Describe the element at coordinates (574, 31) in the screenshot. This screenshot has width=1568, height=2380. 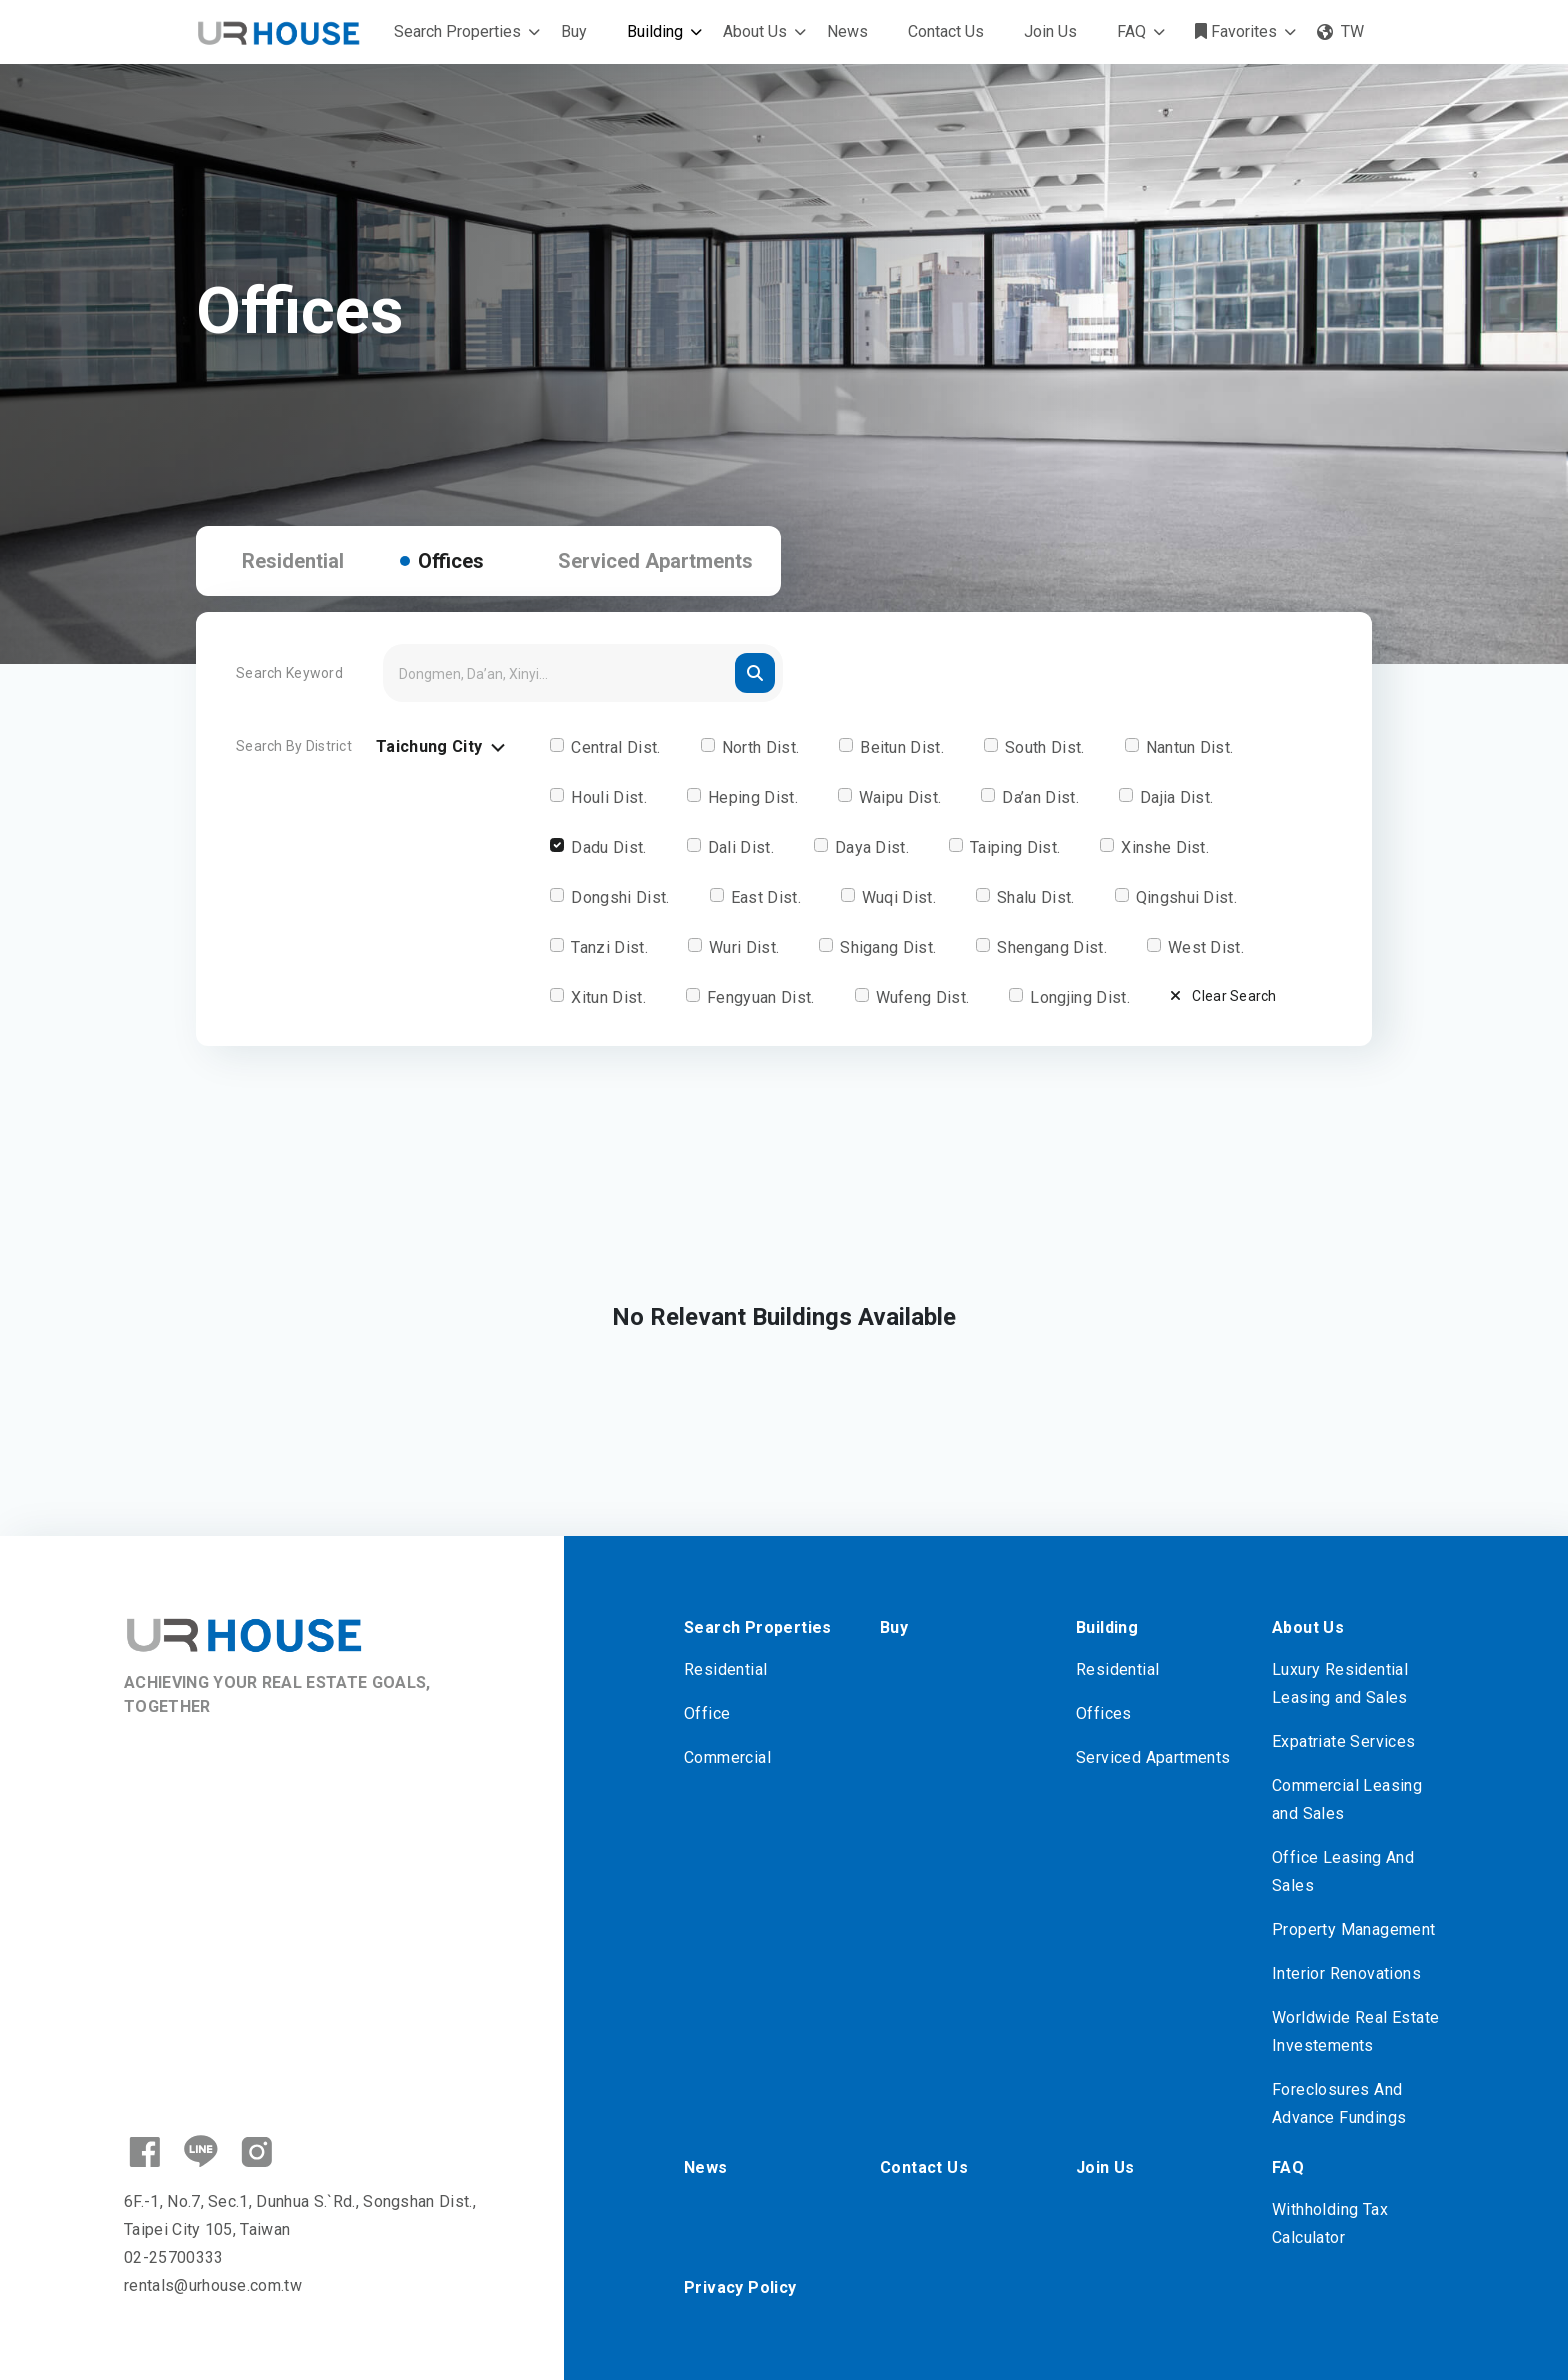
I see `Buy` at that location.